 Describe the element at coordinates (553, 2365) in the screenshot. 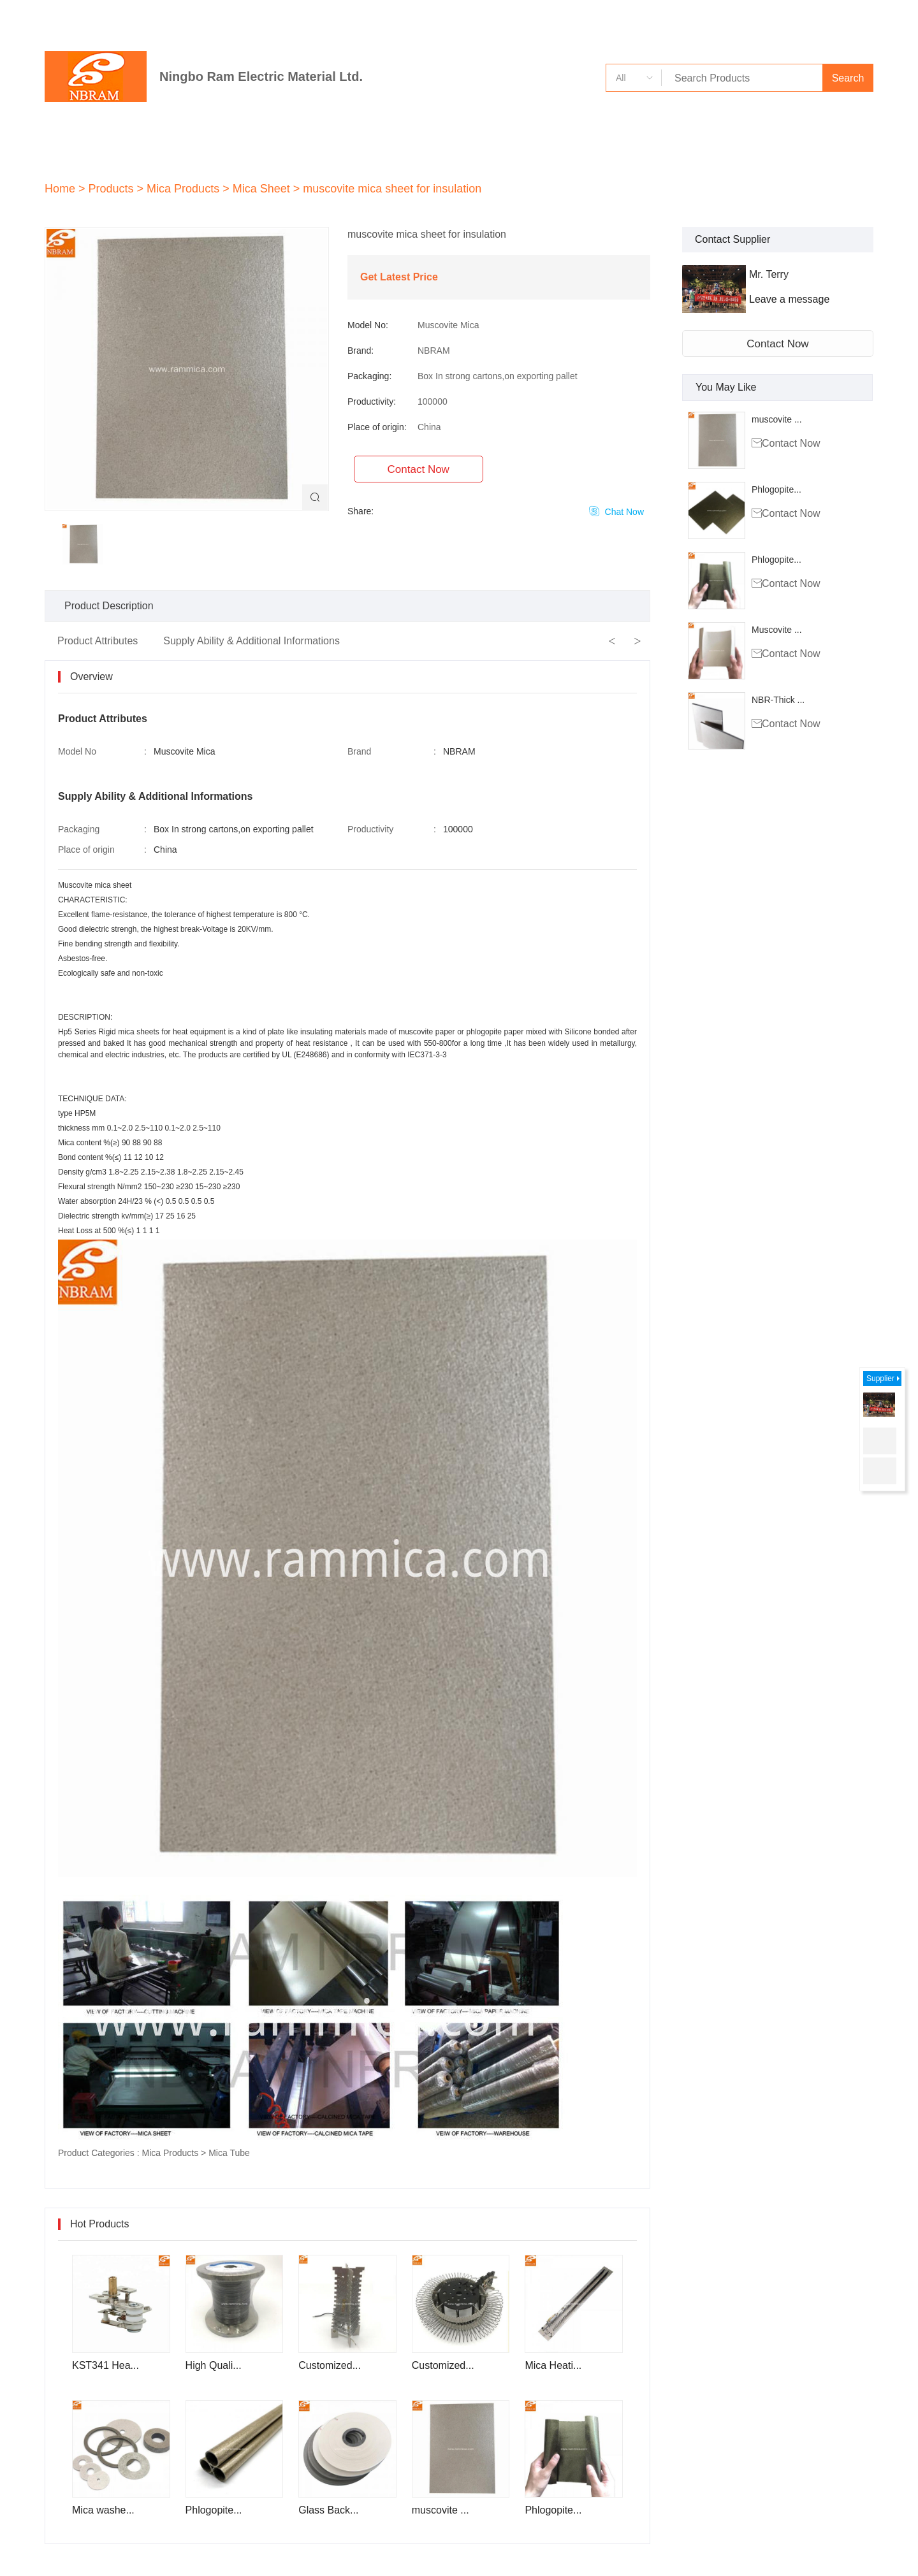

I see `Mica Heati...` at that location.